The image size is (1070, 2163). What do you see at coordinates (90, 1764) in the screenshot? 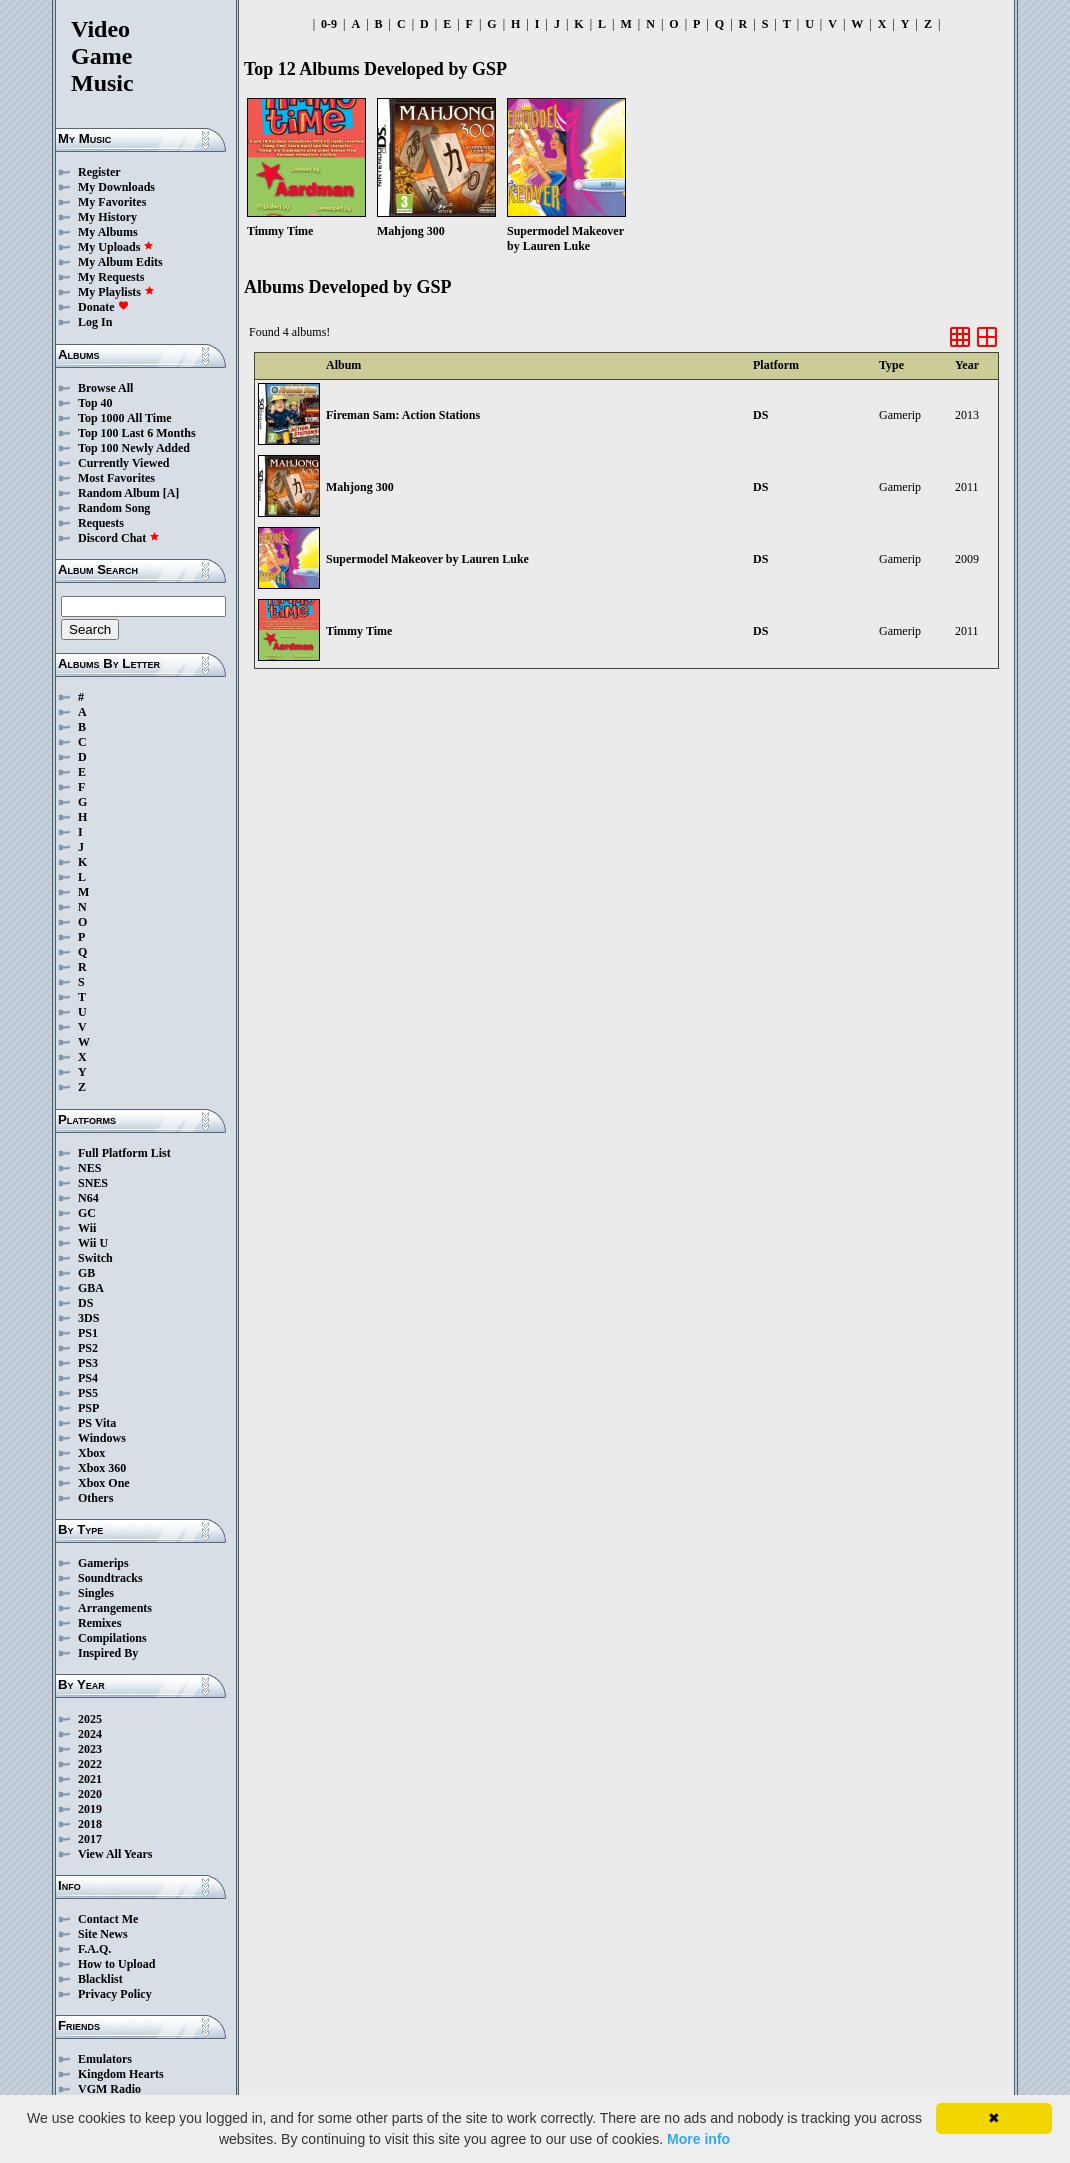
I see `2022` at bounding box center [90, 1764].